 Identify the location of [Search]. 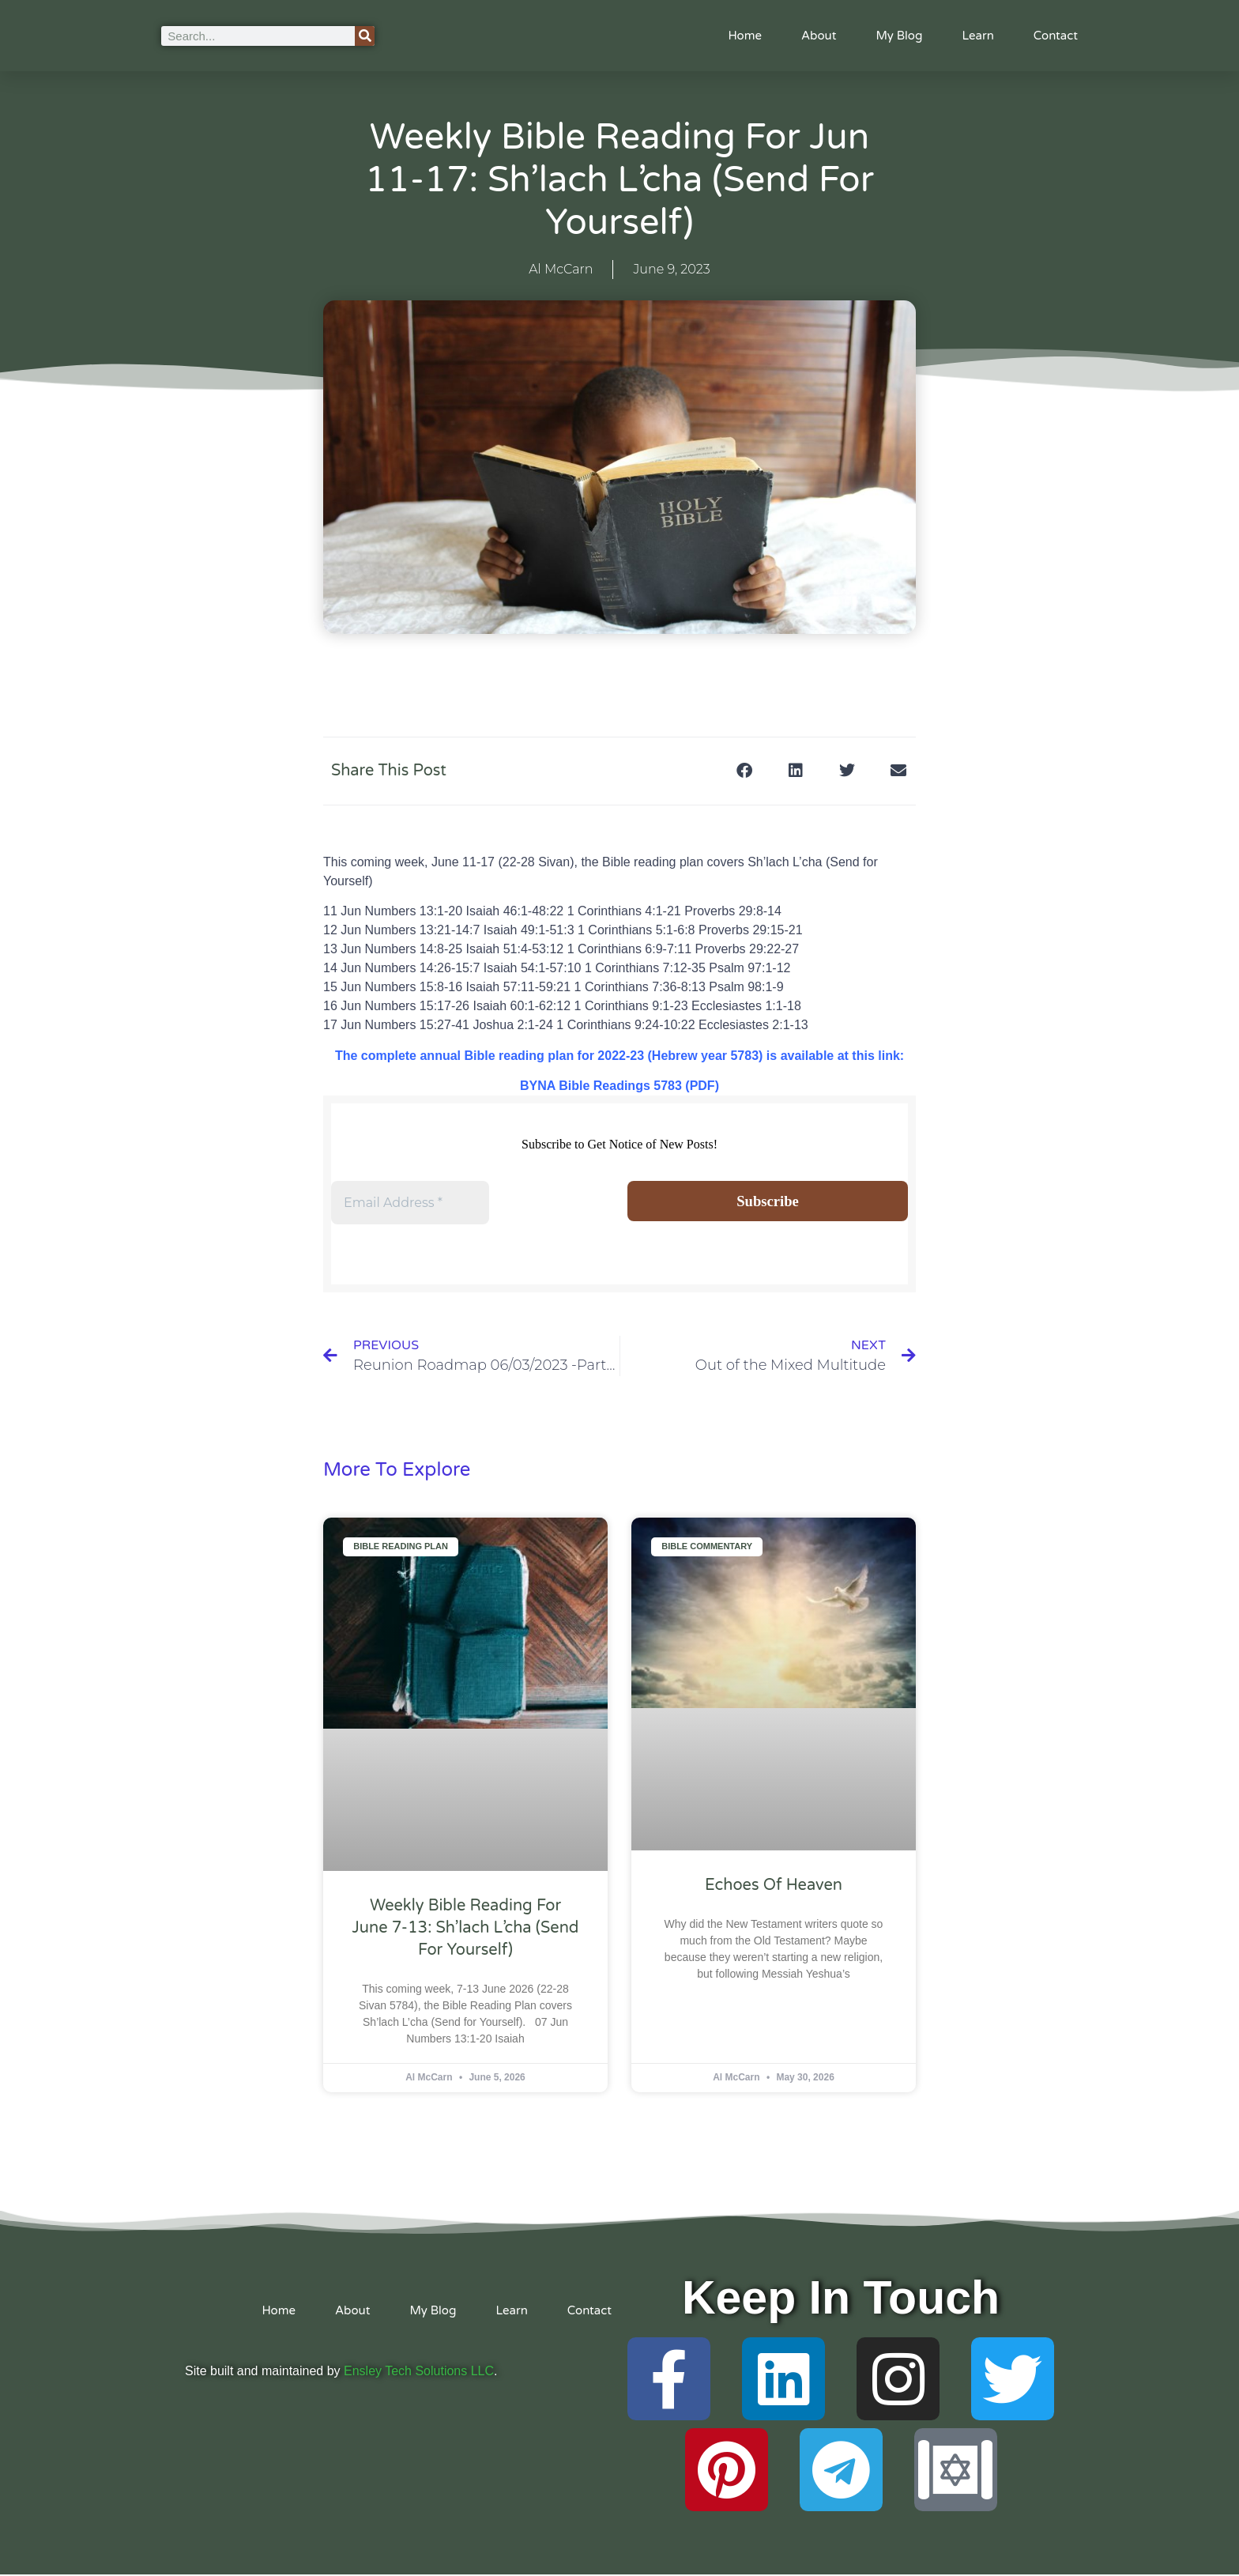
(365, 36).